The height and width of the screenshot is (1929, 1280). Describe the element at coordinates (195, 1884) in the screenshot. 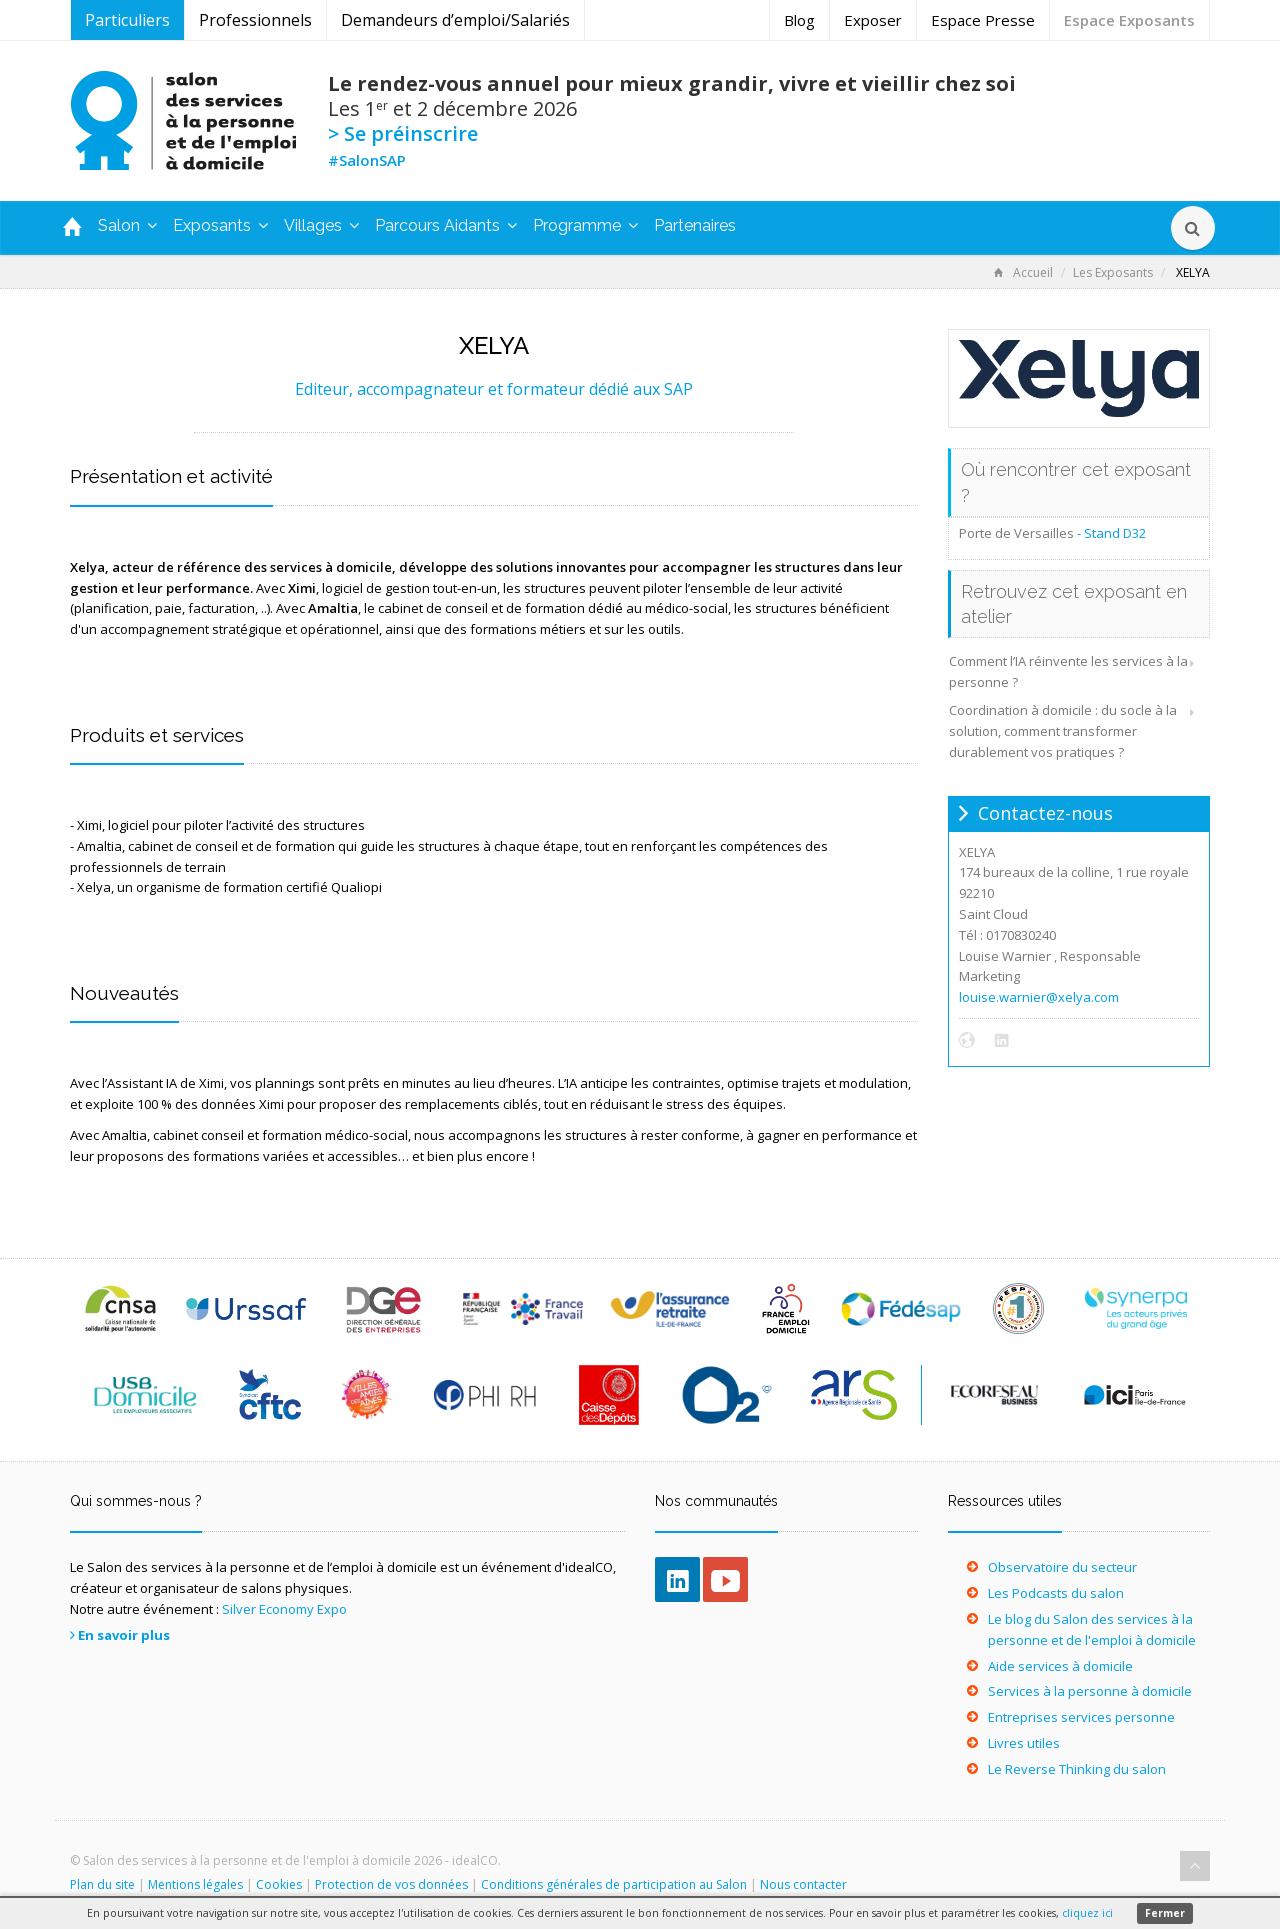

I see `Mentions légales` at that location.